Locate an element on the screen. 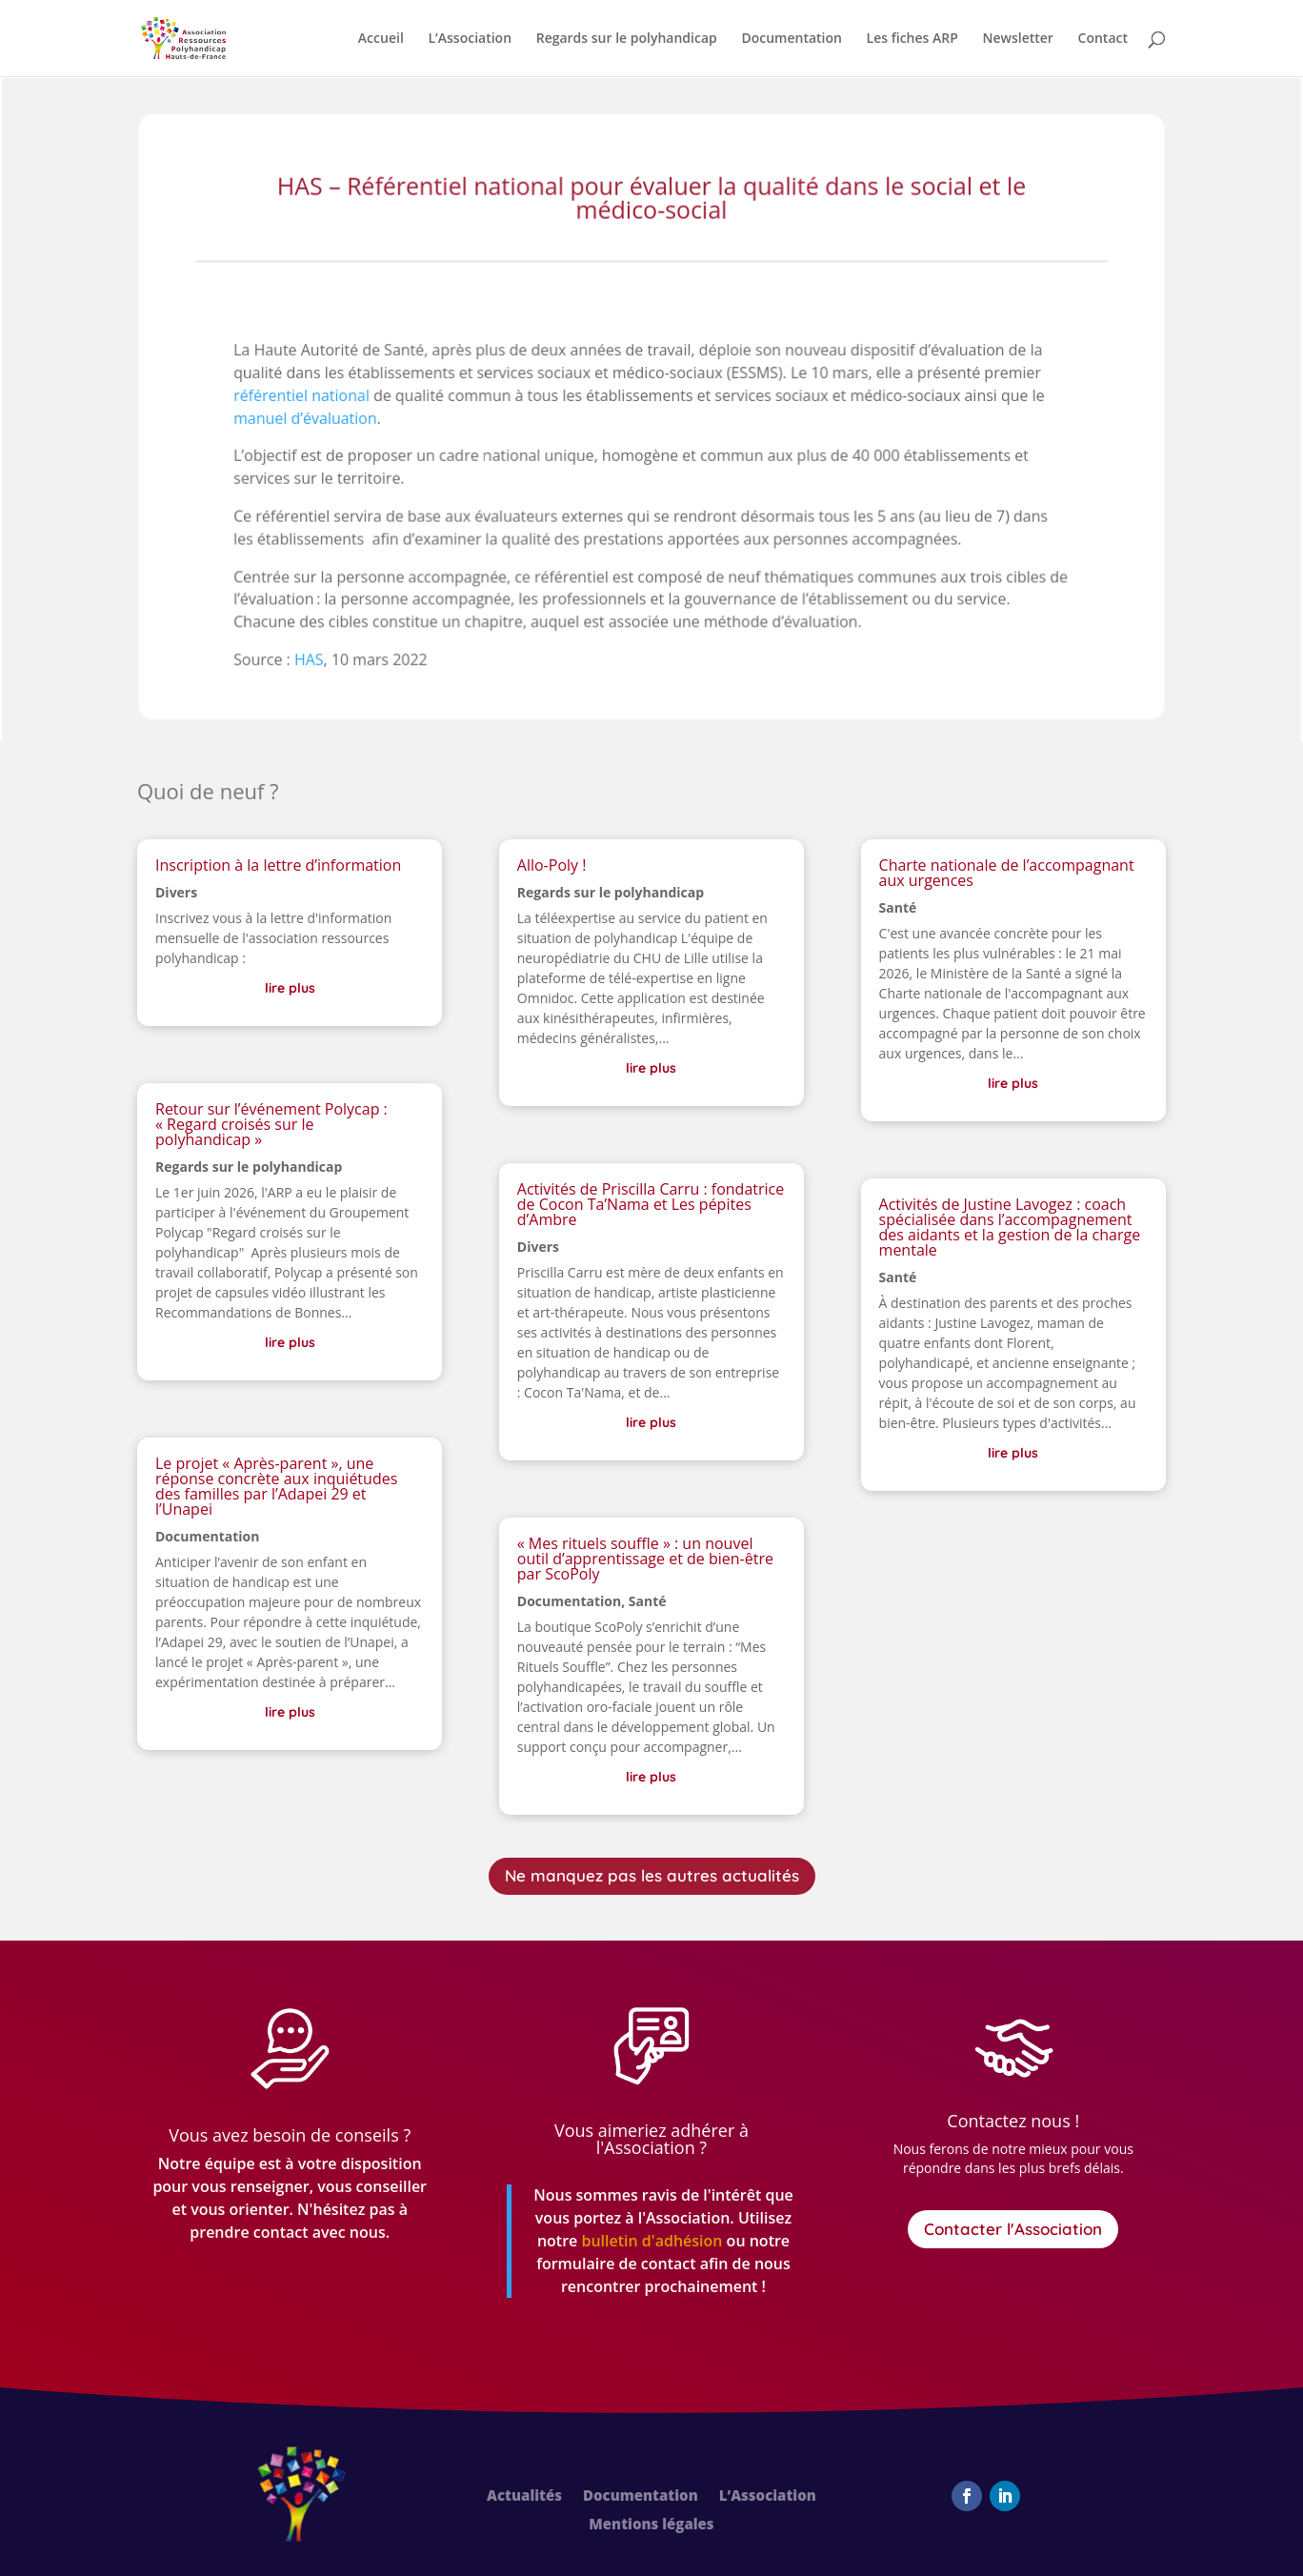 The image size is (1303, 2576). Documentation [link] is located at coordinates (791, 39).